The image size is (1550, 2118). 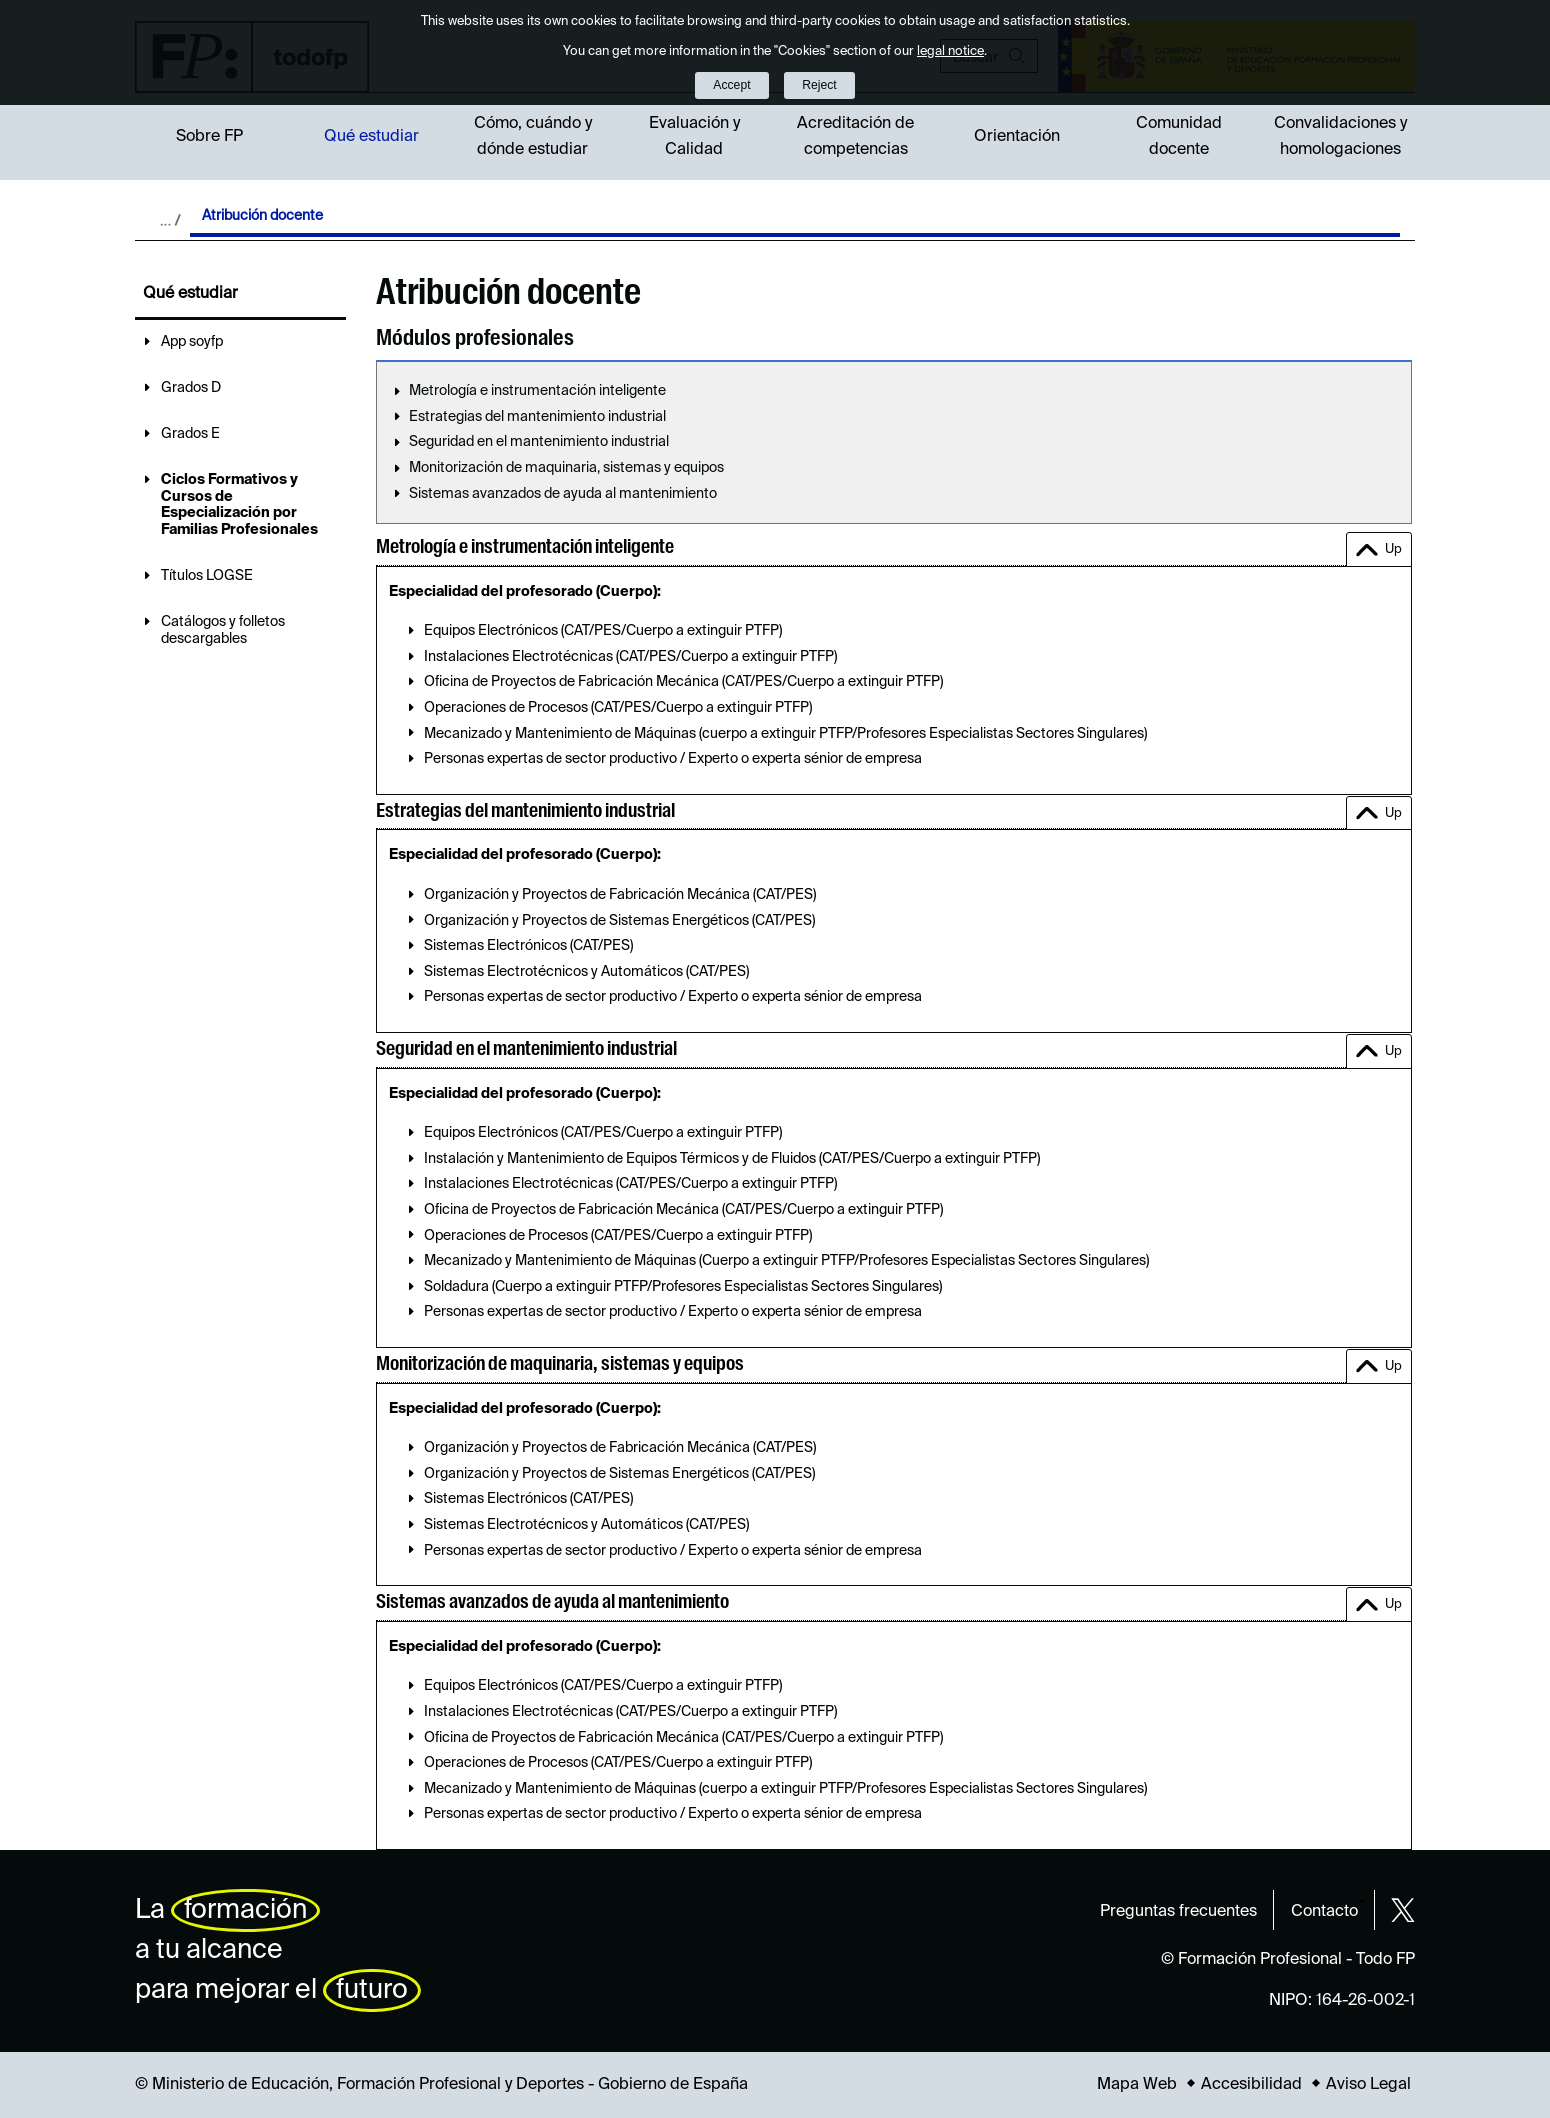 I want to click on Reject, so click(x=819, y=85).